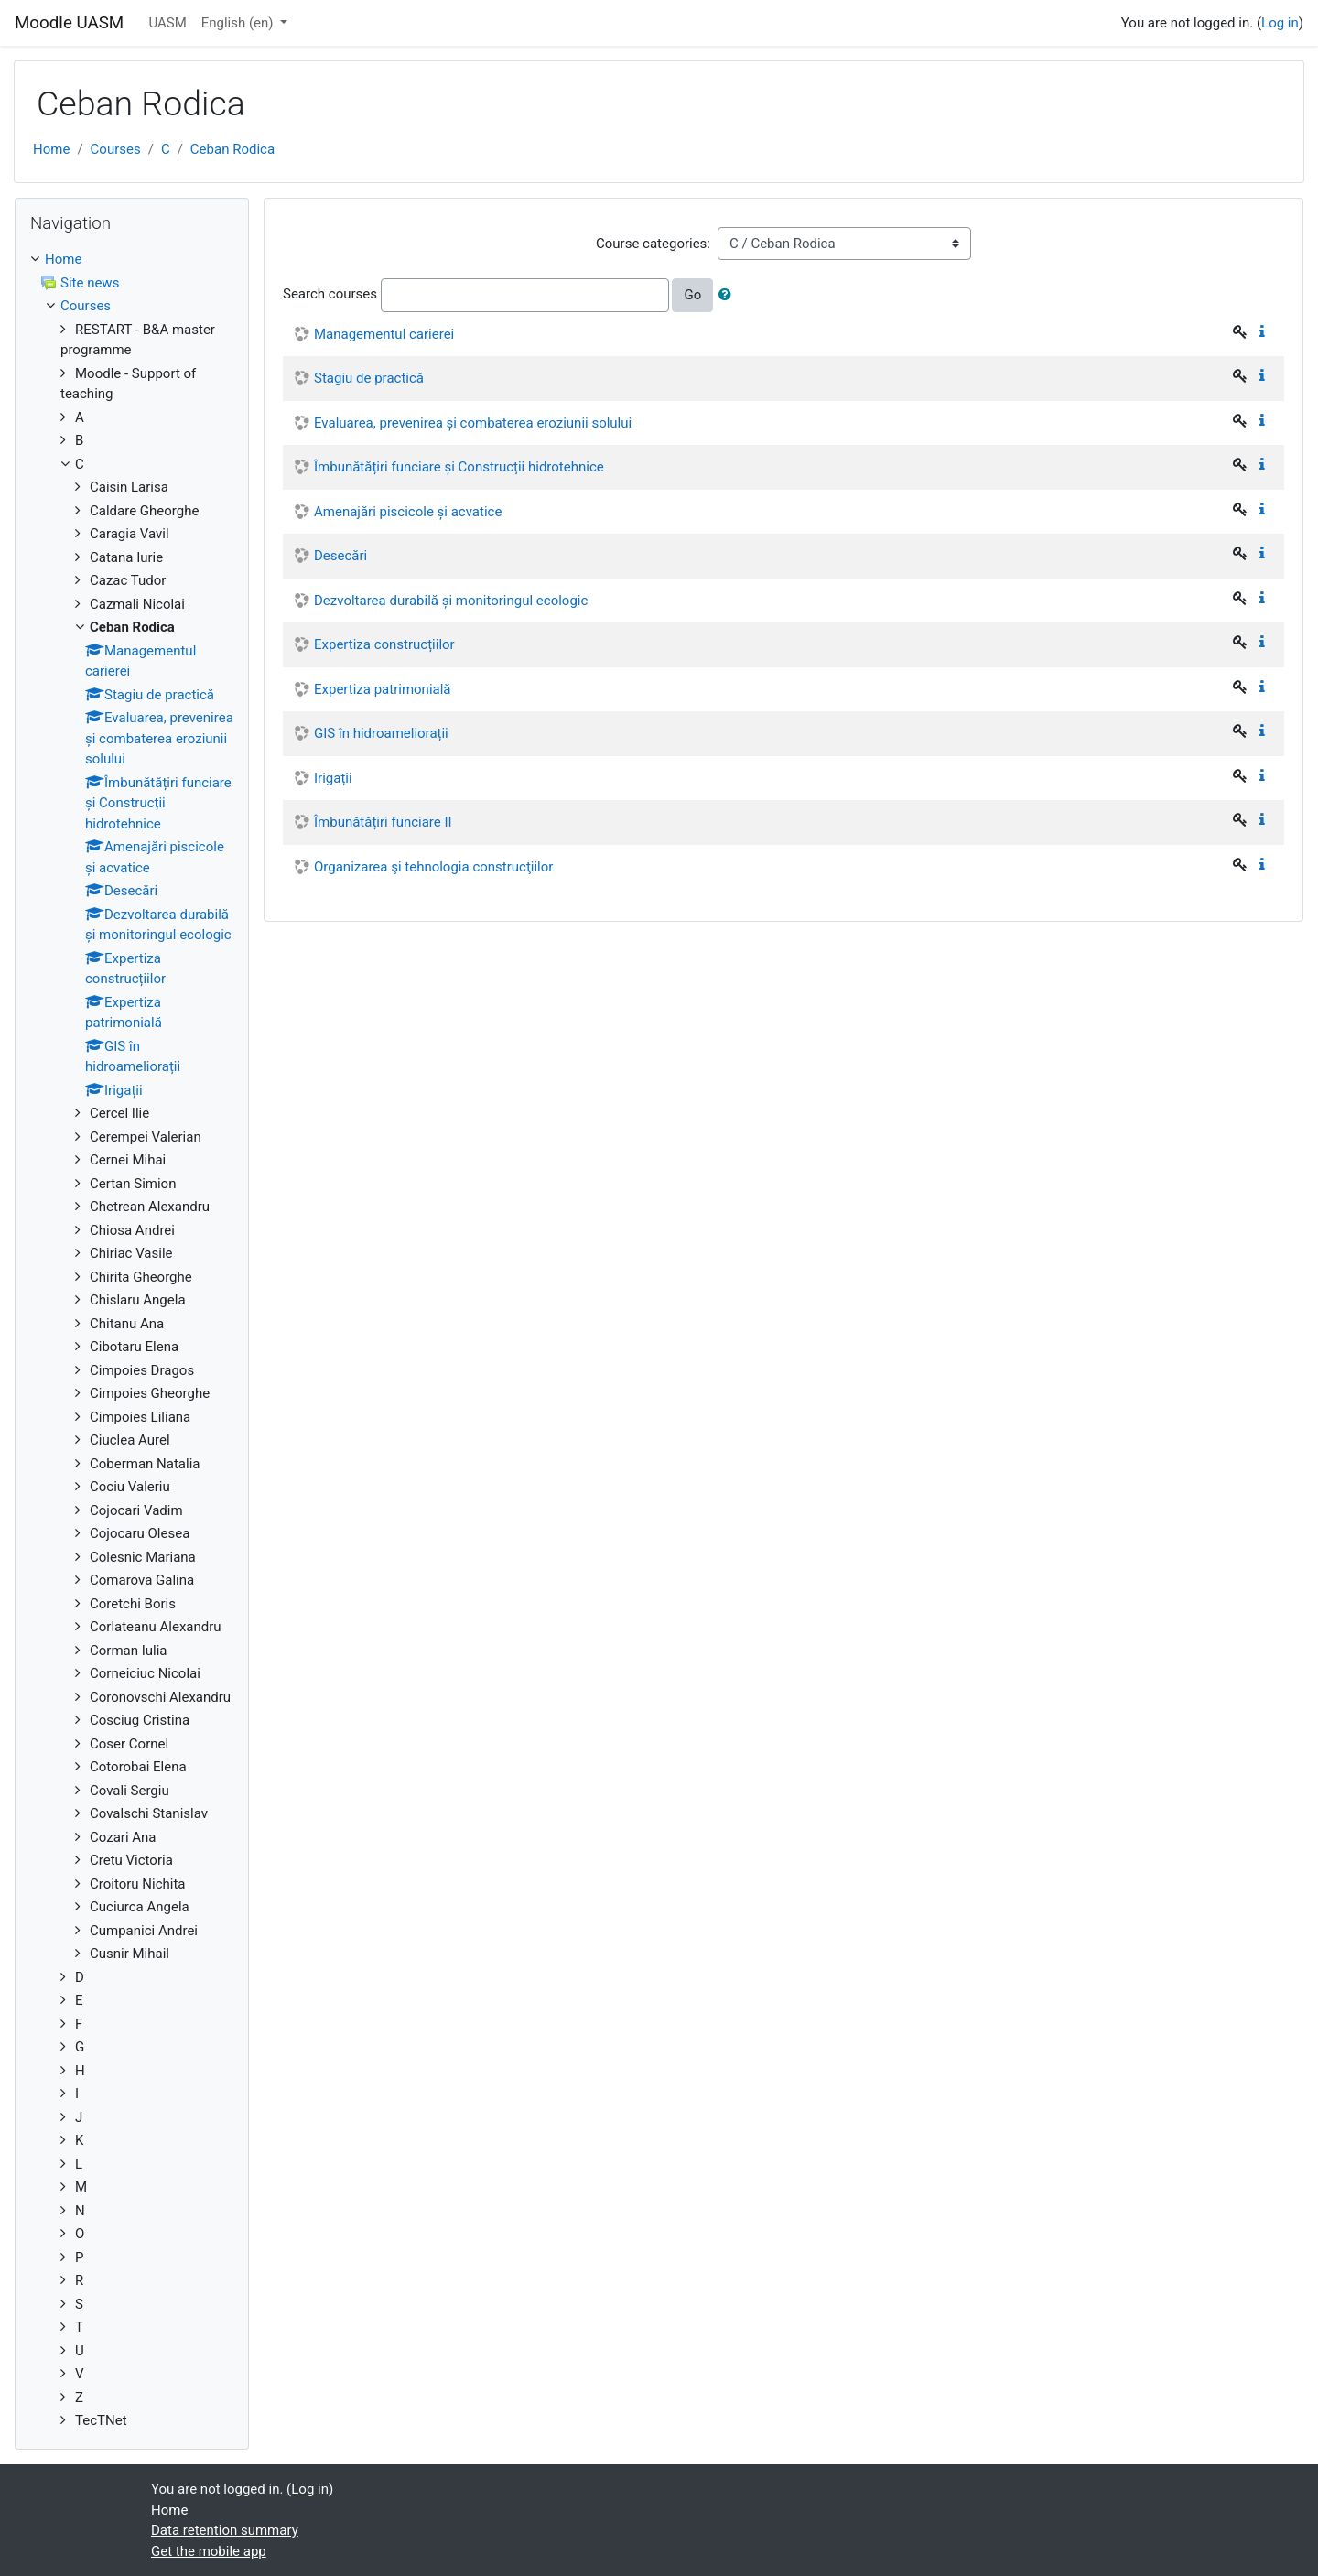 The height and width of the screenshot is (2576, 1318). Describe the element at coordinates (692, 295) in the screenshot. I see `Go` at that location.